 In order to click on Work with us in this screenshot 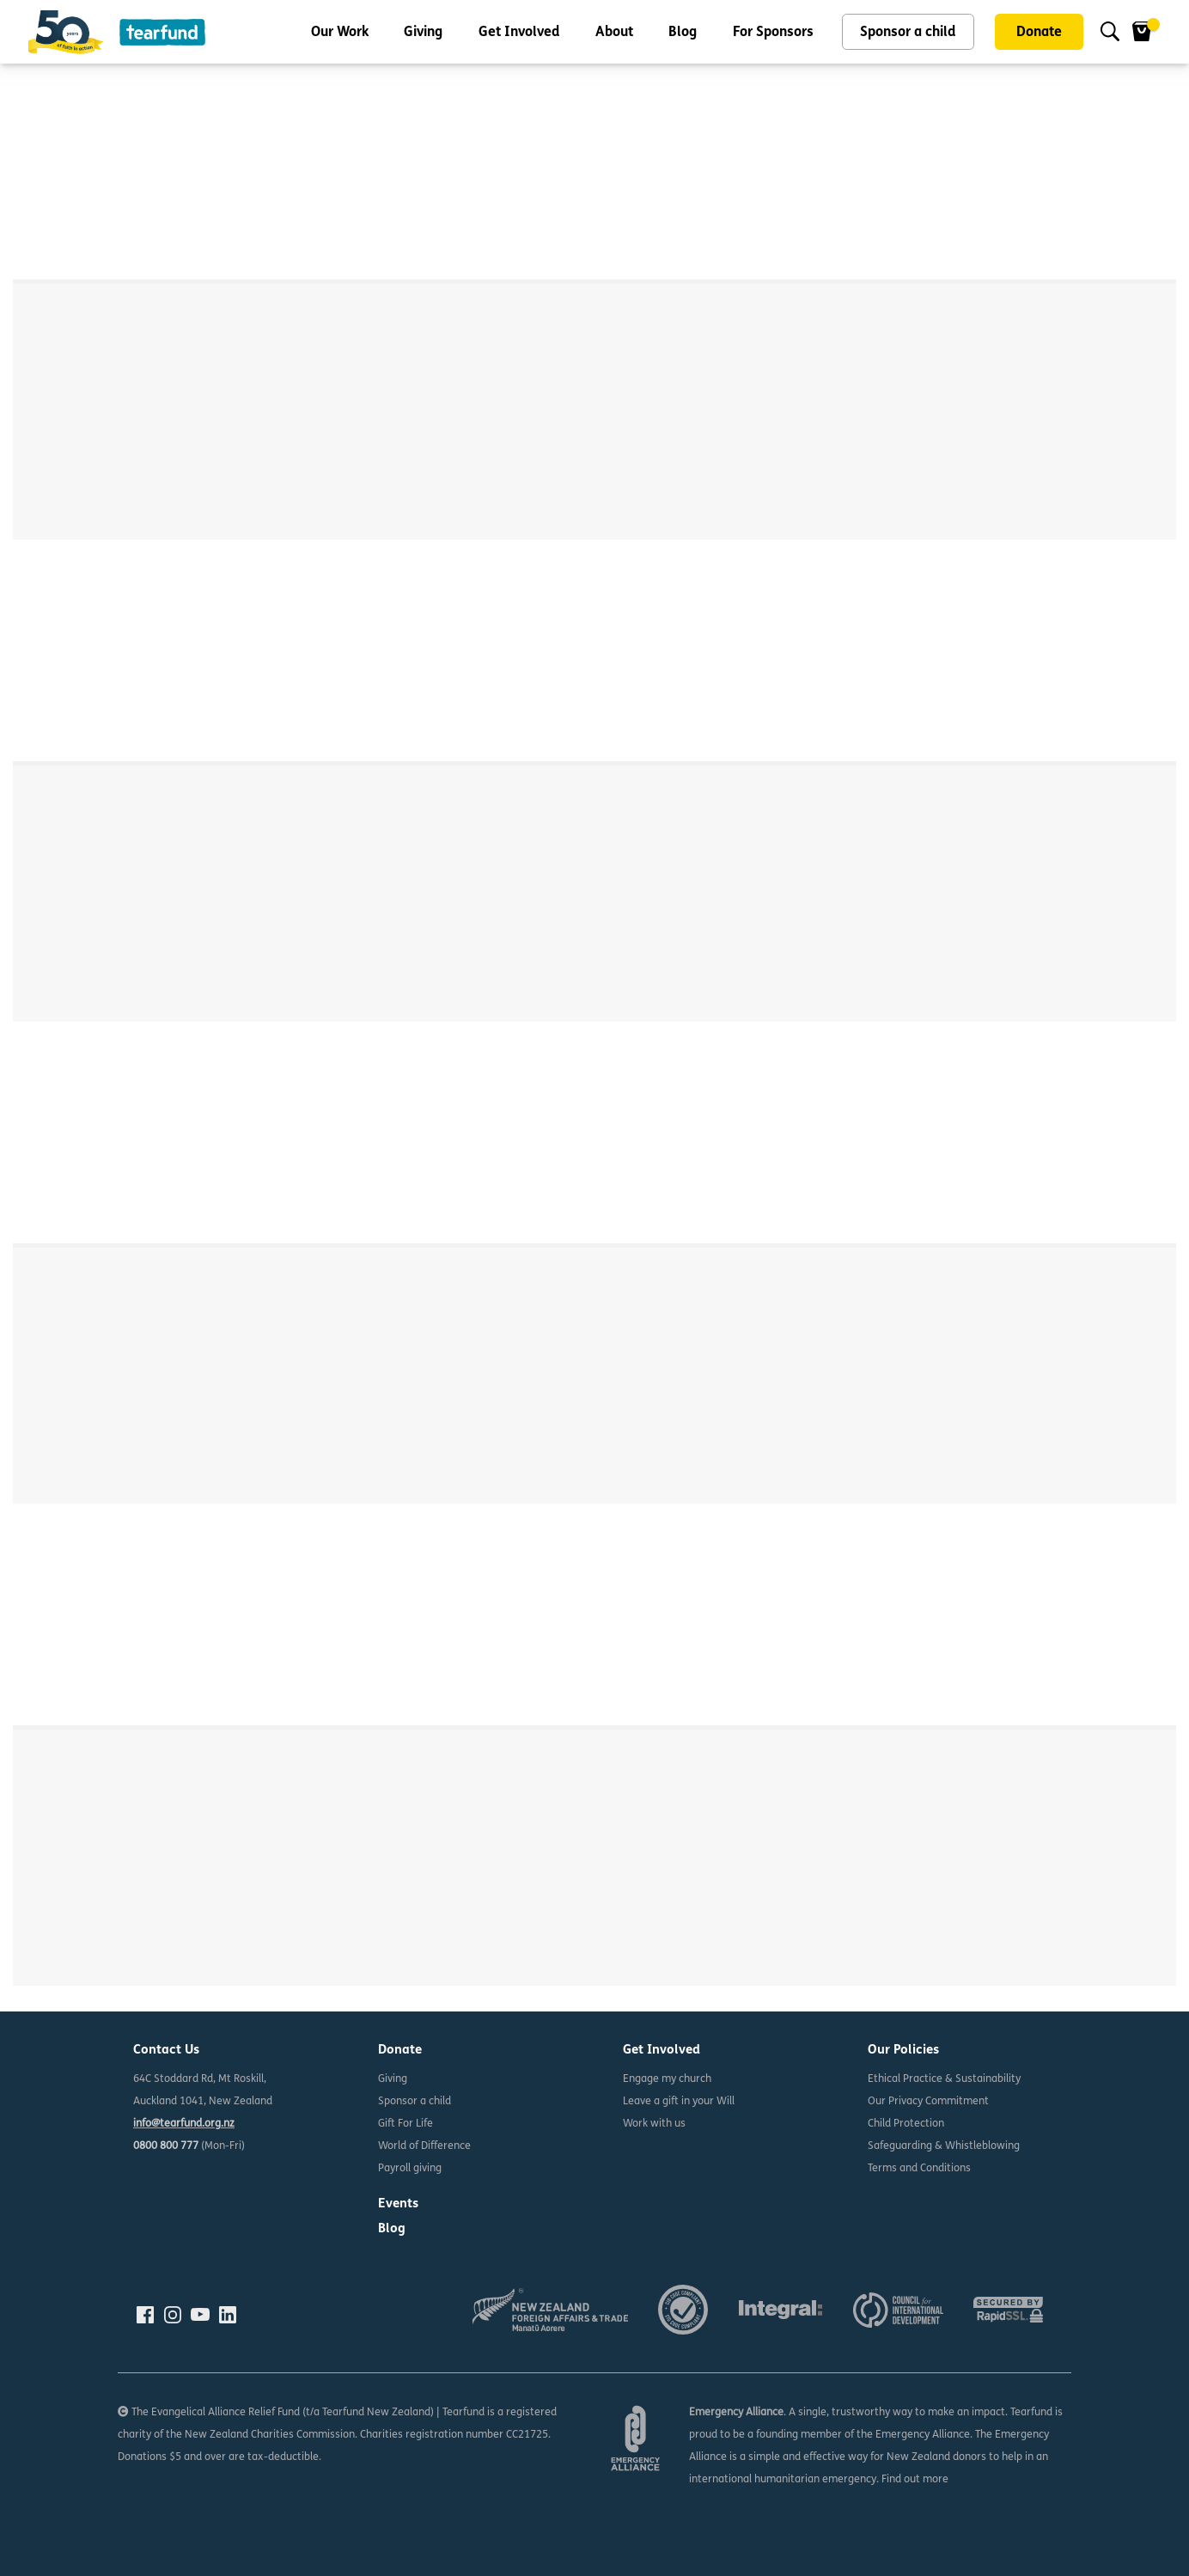, I will do `click(654, 2124)`.